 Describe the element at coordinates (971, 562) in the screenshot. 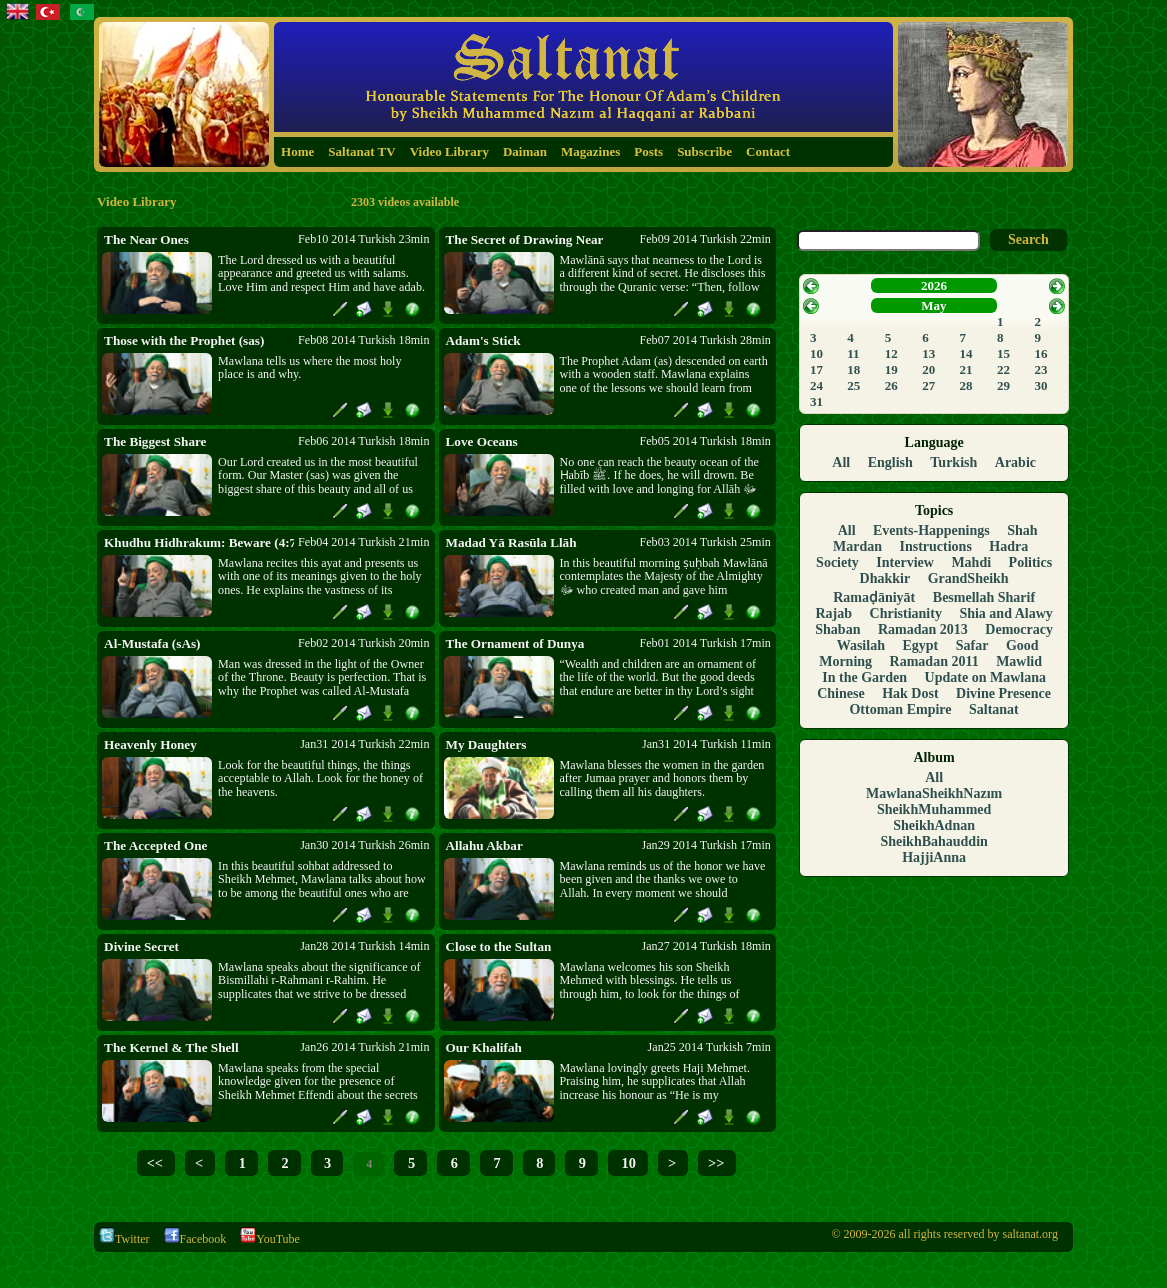

I see `Mahdi` at that location.